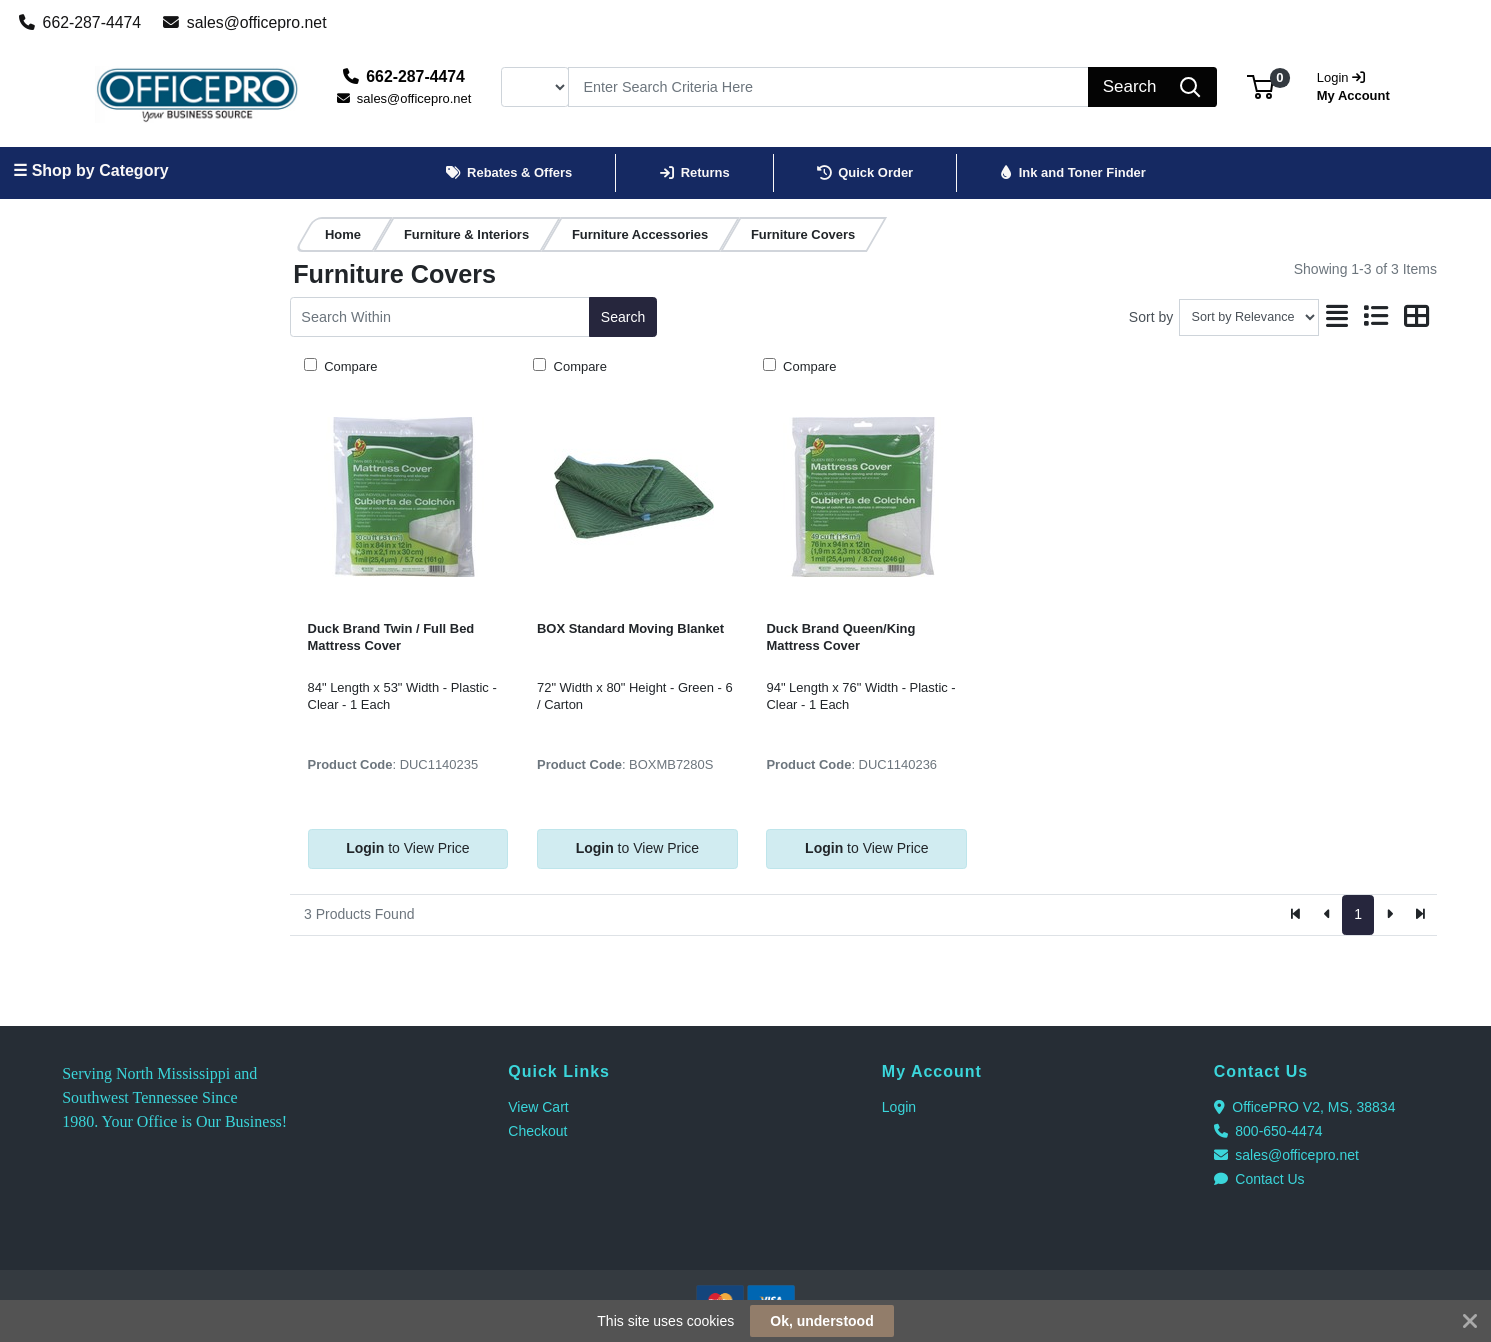 This screenshot has height=1342, width=1491. Describe the element at coordinates (623, 317) in the screenshot. I see `Search` at that location.